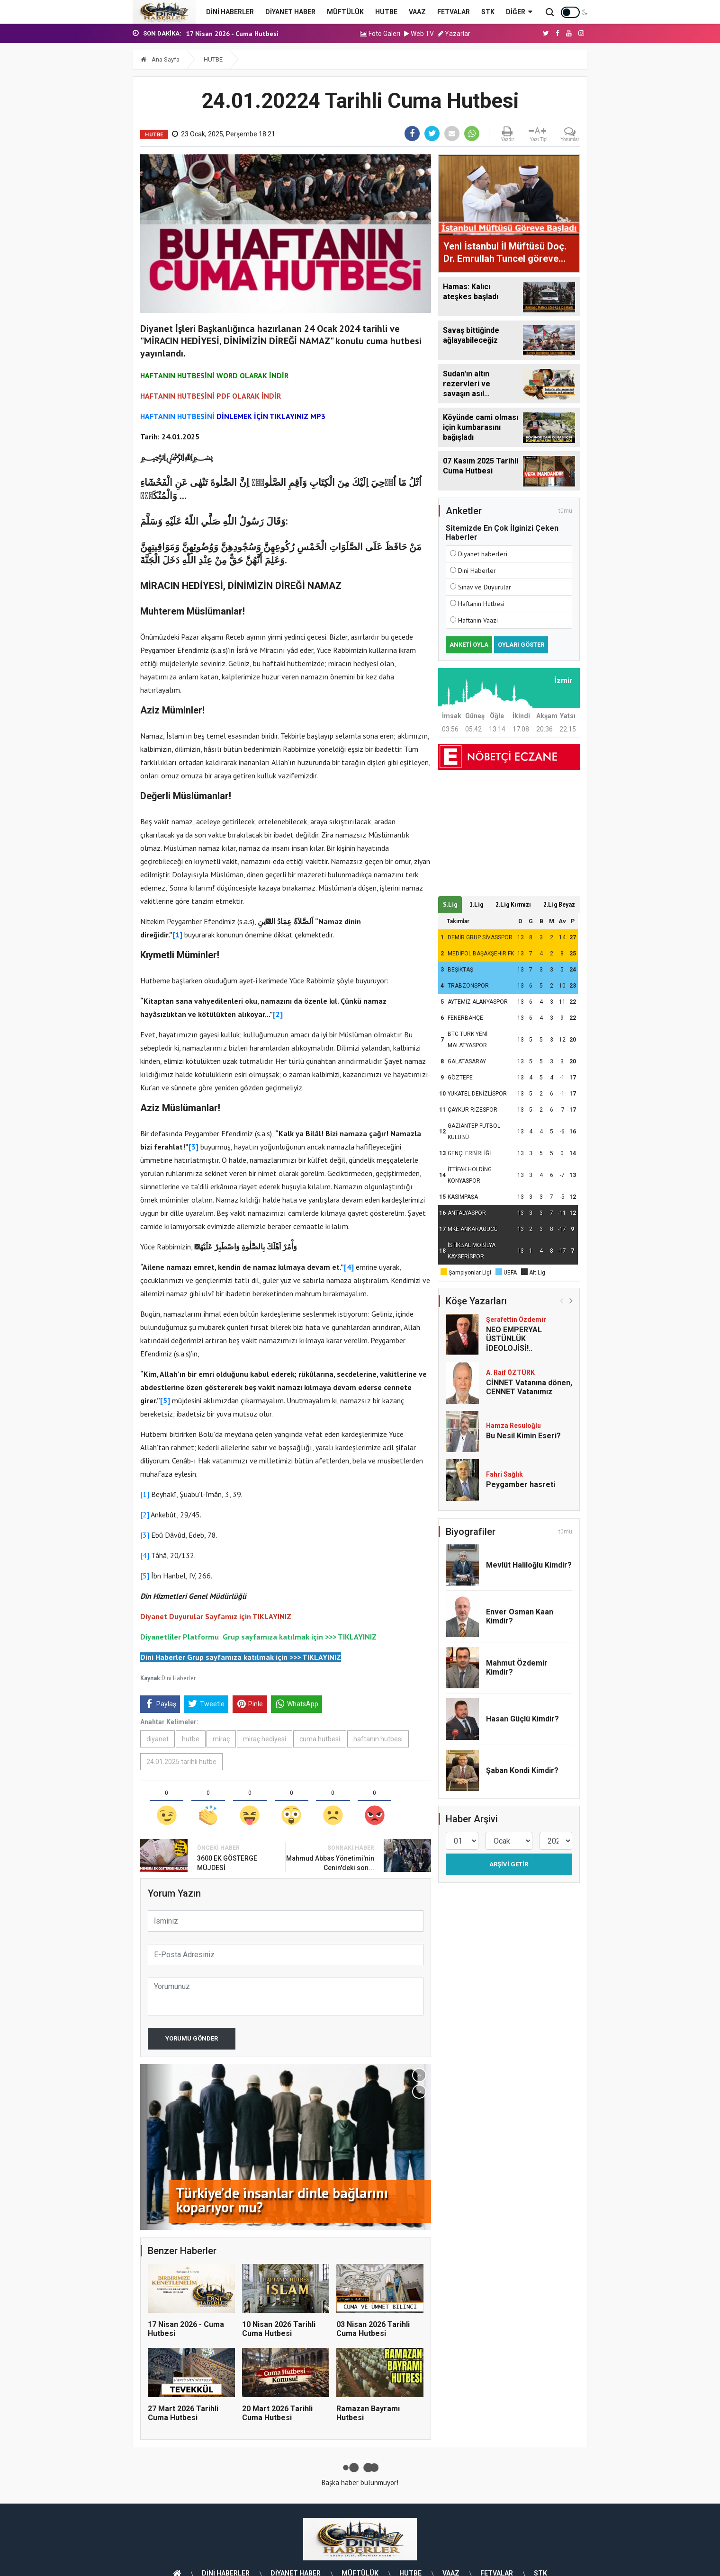 The height and width of the screenshot is (2576, 720). What do you see at coordinates (290, 12) in the screenshot?
I see `DİYANET HABER` at bounding box center [290, 12].